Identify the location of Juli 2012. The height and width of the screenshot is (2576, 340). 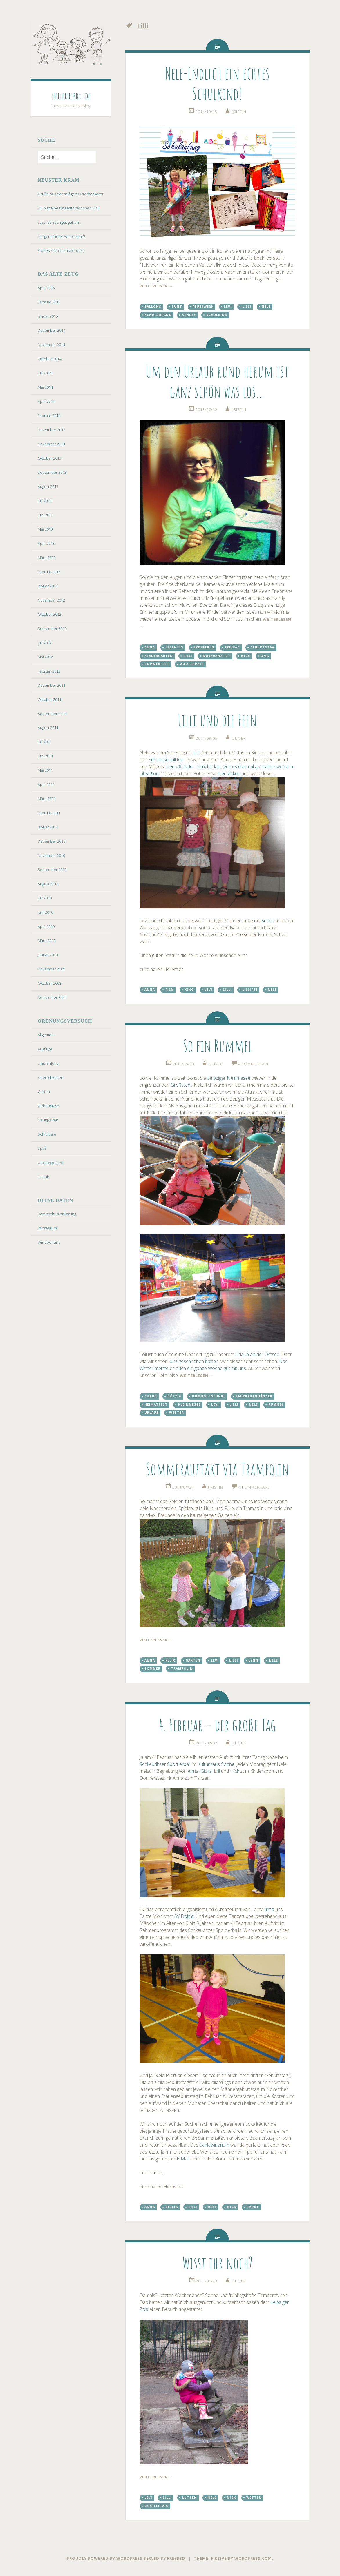
(45, 642).